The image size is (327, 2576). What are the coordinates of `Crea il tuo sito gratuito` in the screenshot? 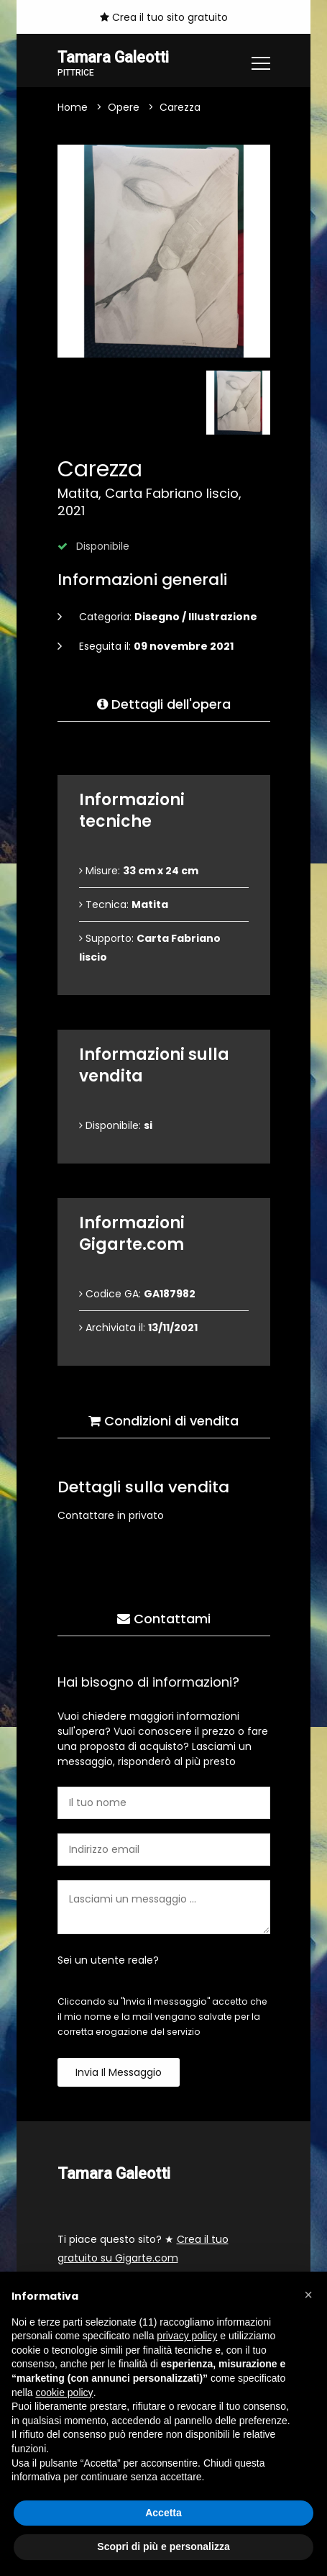 It's located at (164, 17).